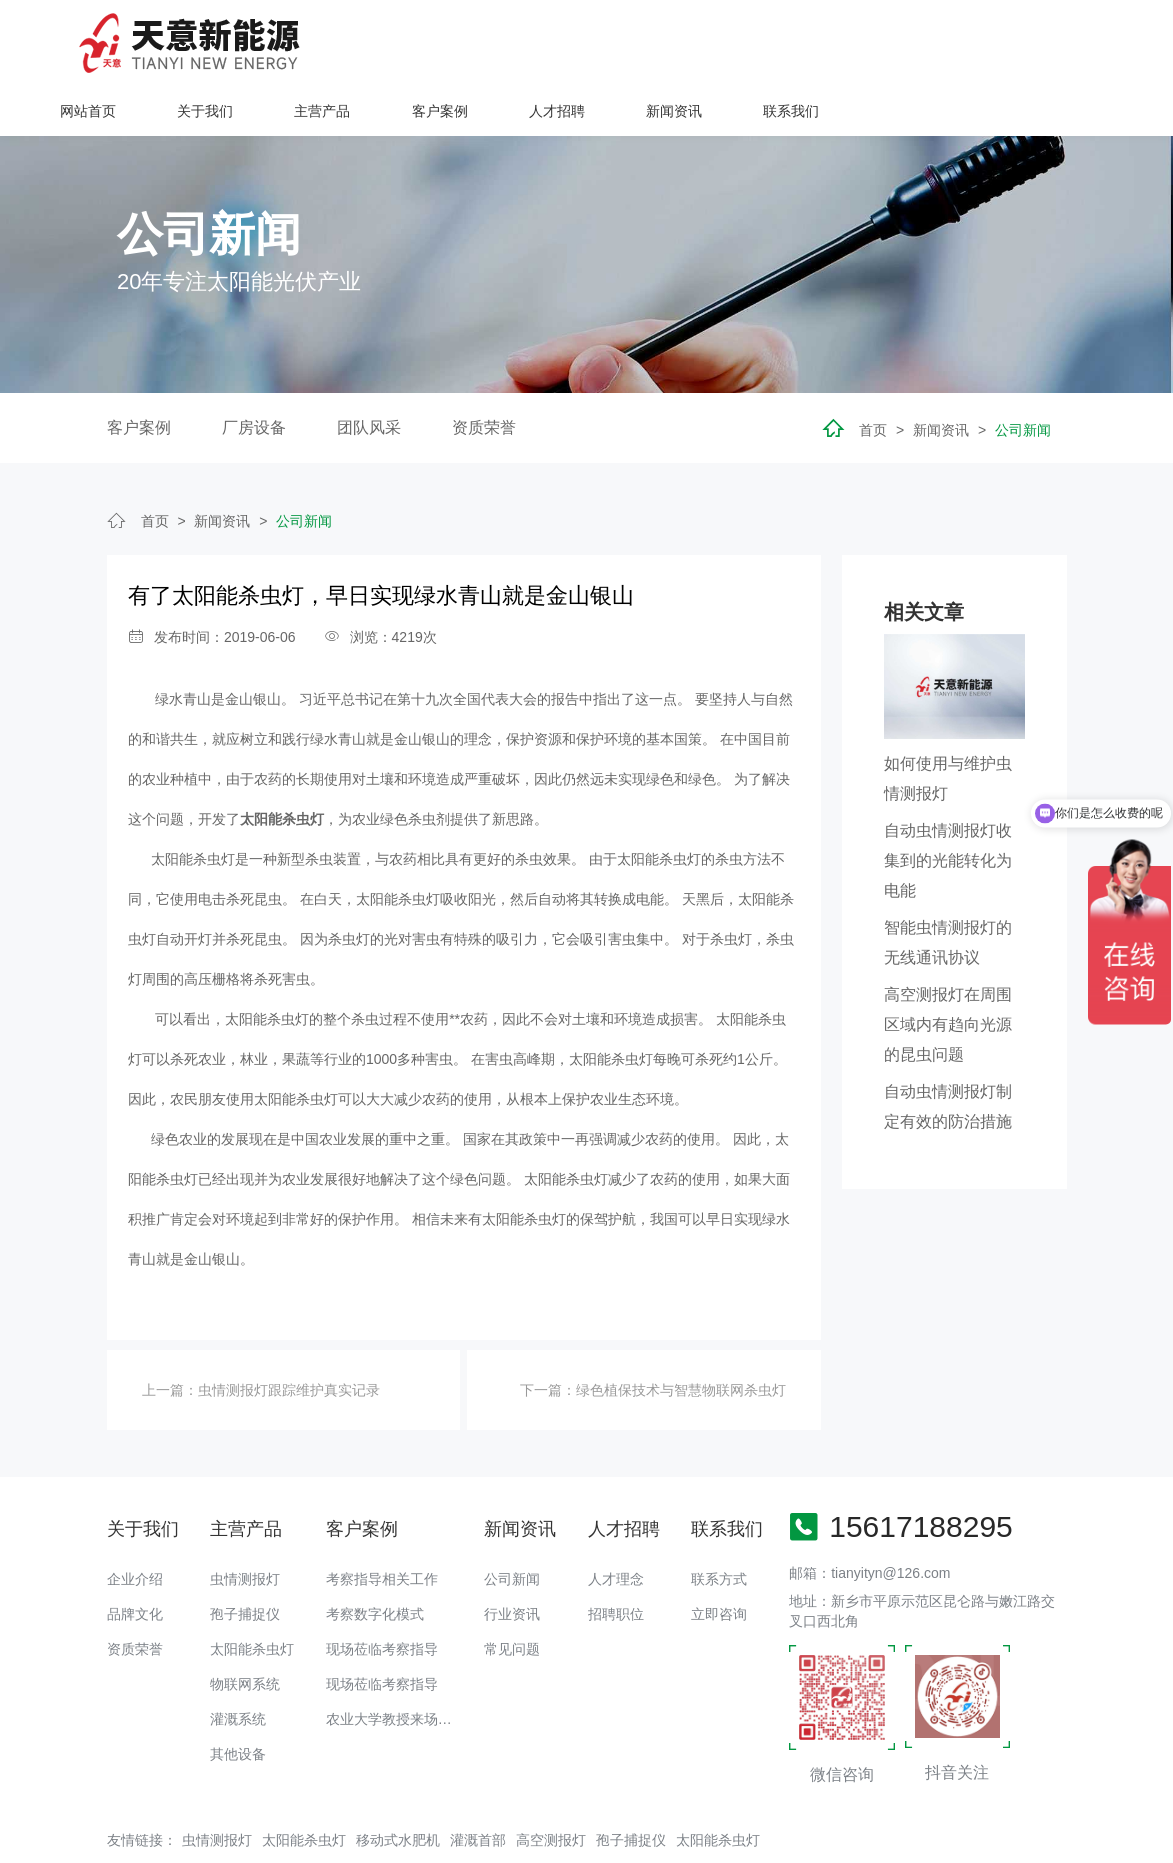  What do you see at coordinates (499, 42) in the screenshot?
I see `关于我们` at bounding box center [499, 42].